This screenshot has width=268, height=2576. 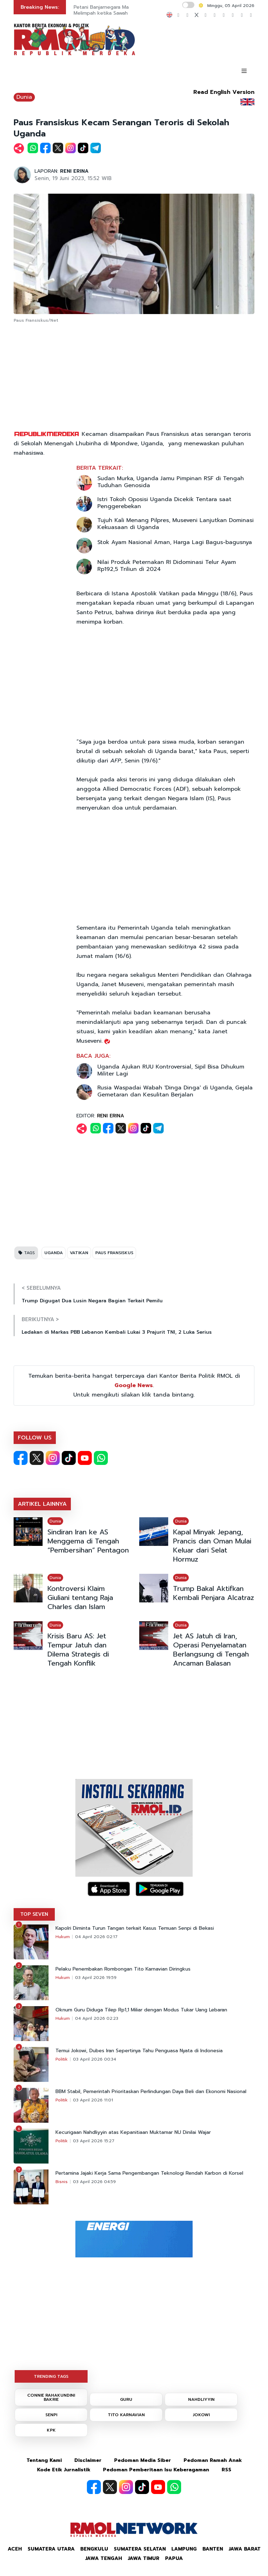 What do you see at coordinates (92, 1300) in the screenshot?
I see `Trump Digugat Dua Lusin Negara Bagian Terkait Pemilu` at bounding box center [92, 1300].